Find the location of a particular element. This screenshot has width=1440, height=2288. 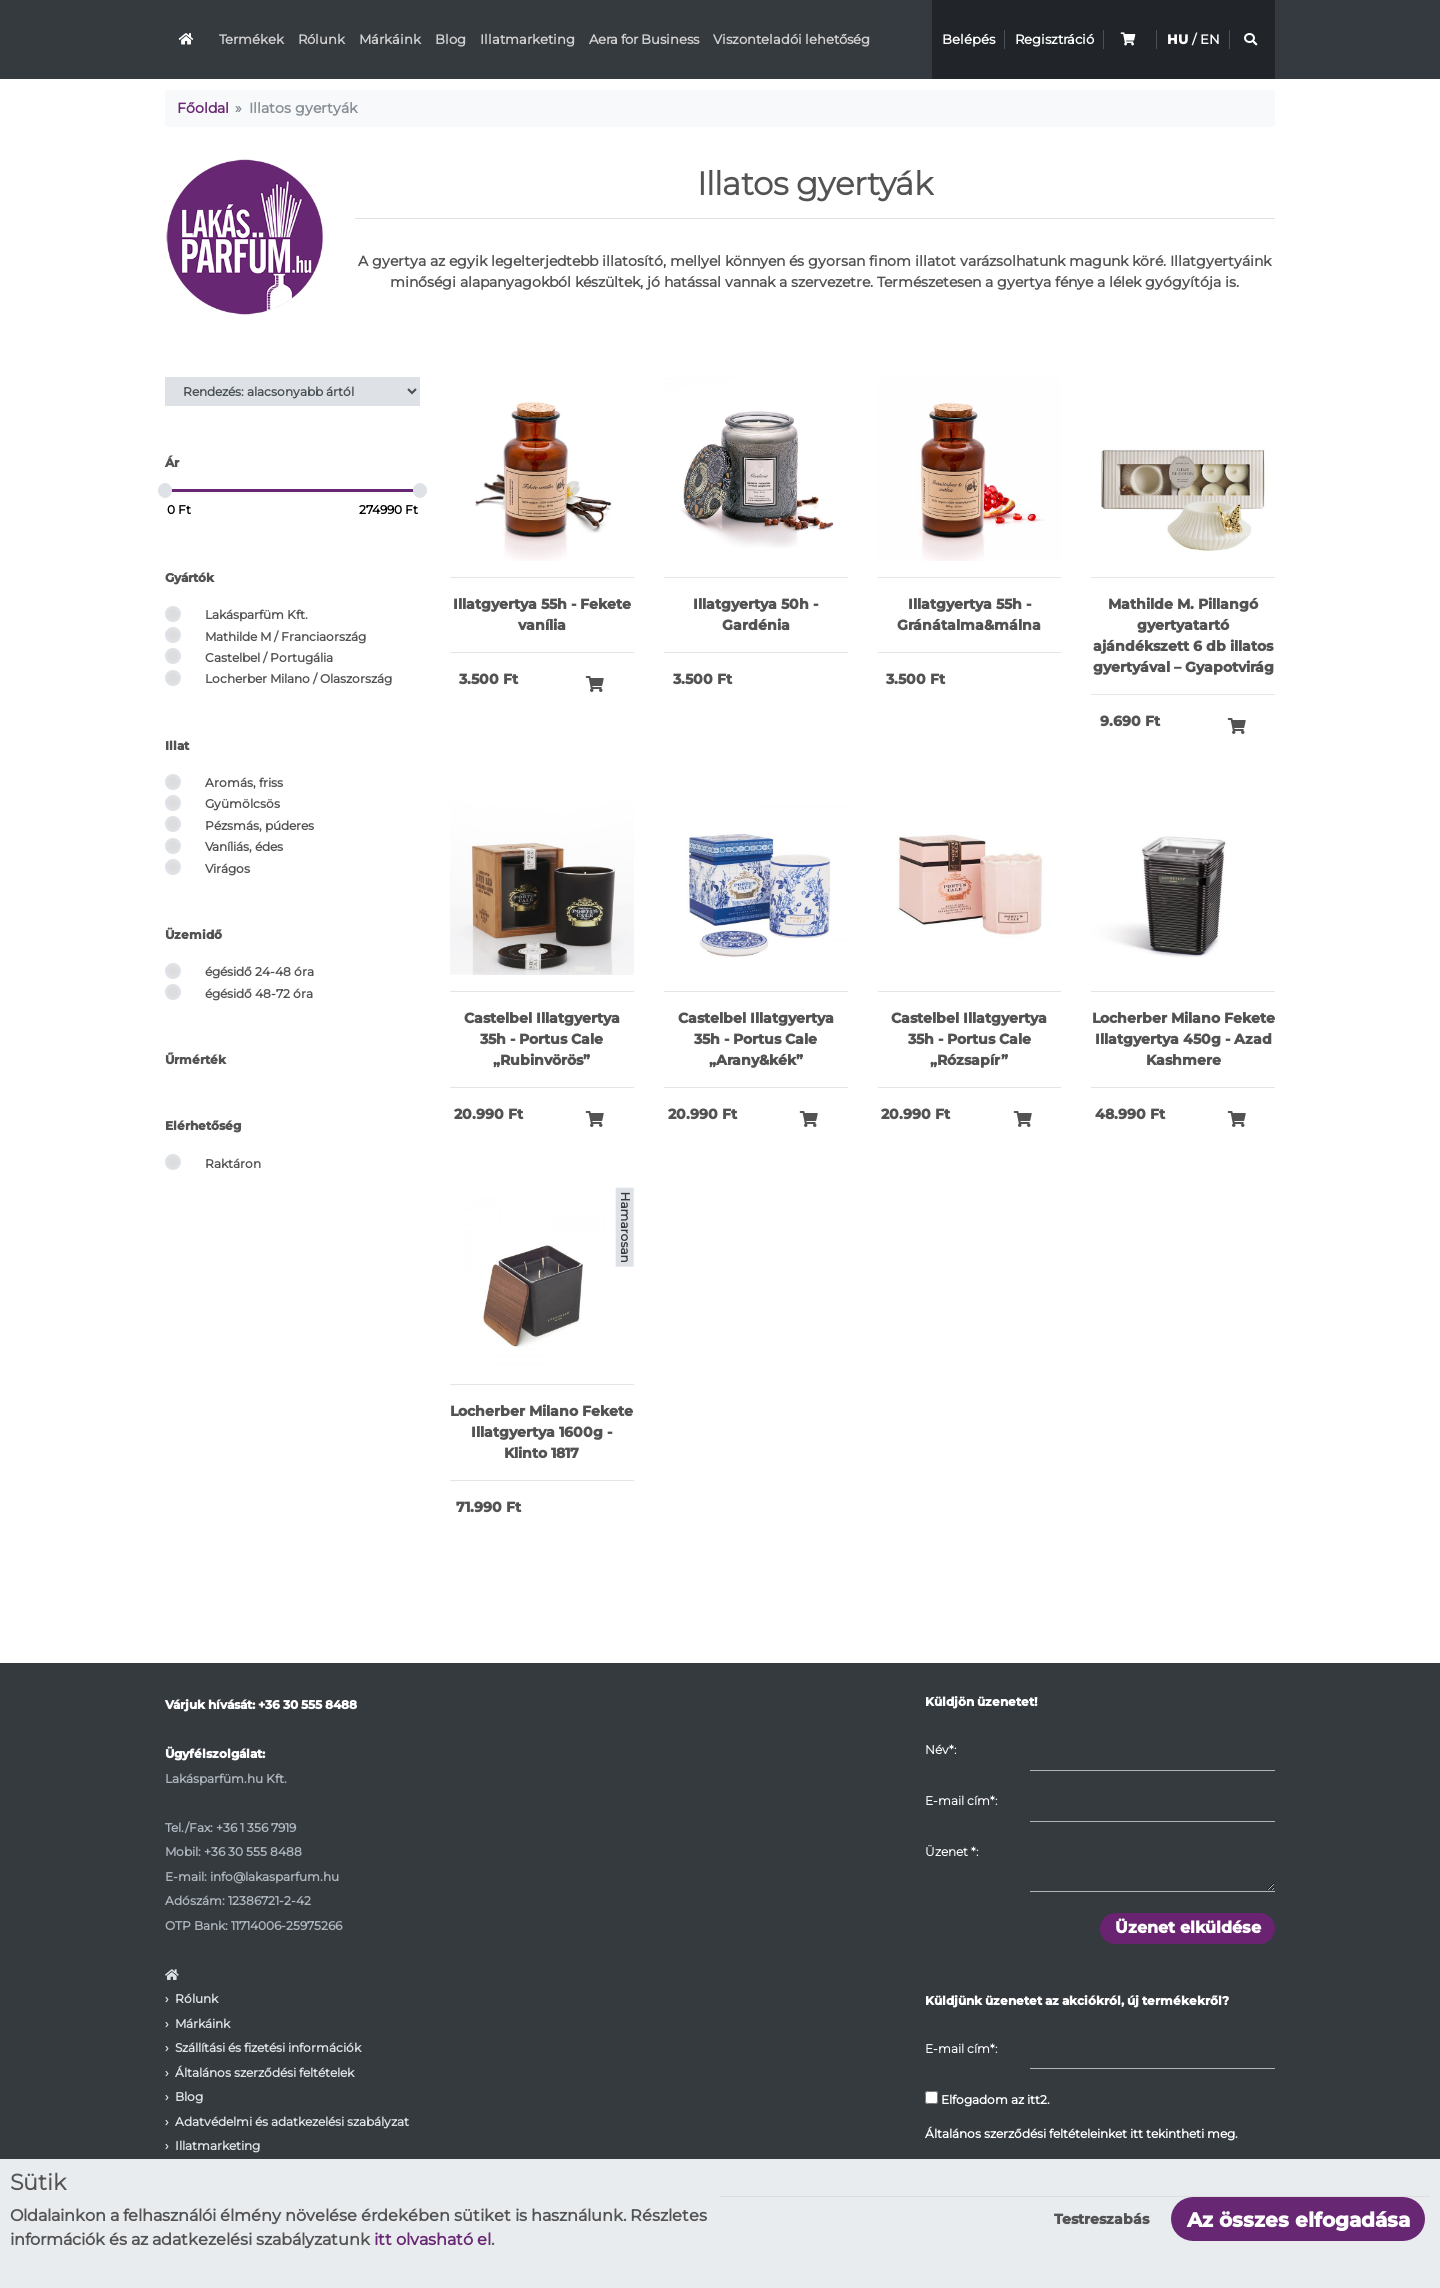

Castelbel / Portugália is located at coordinates (269, 657).